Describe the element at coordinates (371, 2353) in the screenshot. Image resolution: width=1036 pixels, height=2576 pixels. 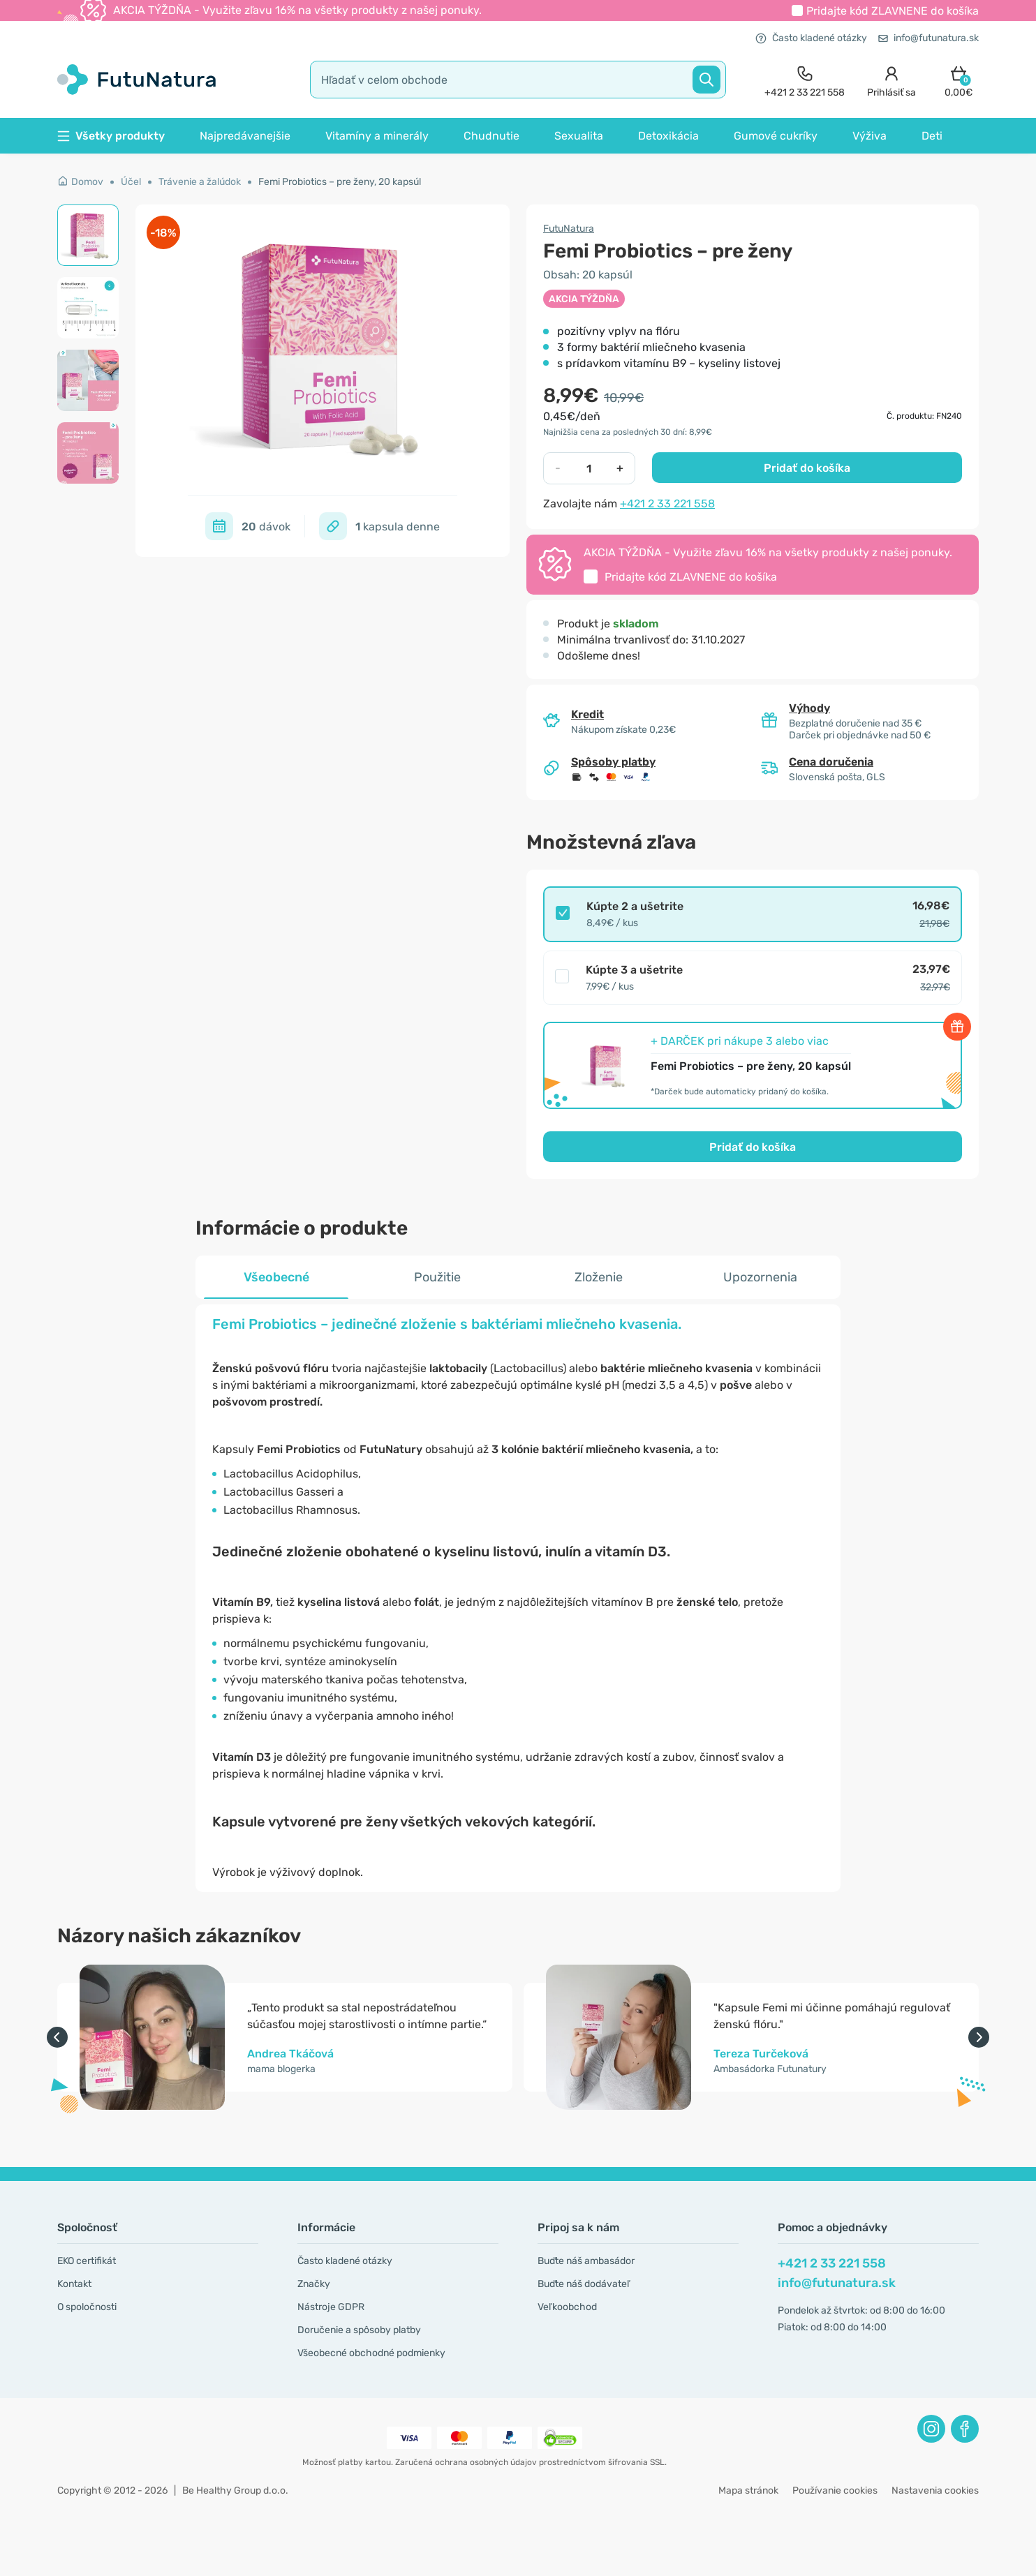
I see `Všeobecné obchodné podmienky` at that location.